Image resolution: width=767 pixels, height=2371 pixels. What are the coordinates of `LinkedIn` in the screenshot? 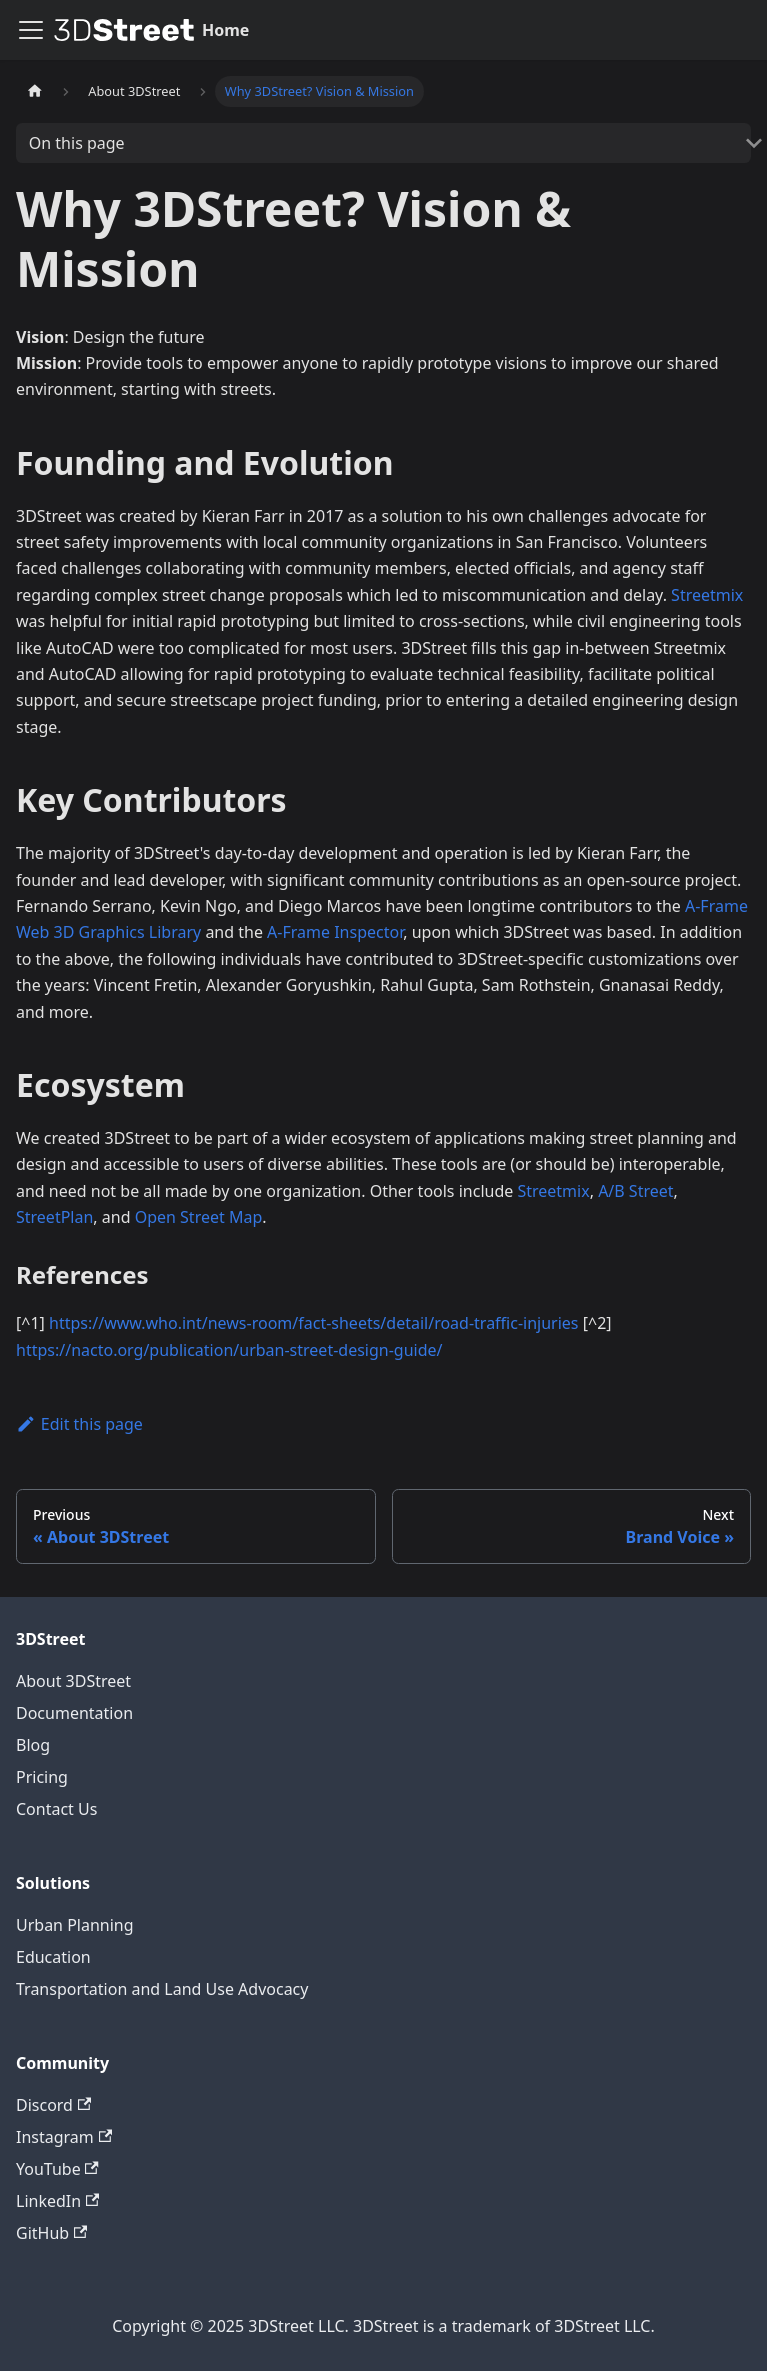 It's located at (57, 2201).